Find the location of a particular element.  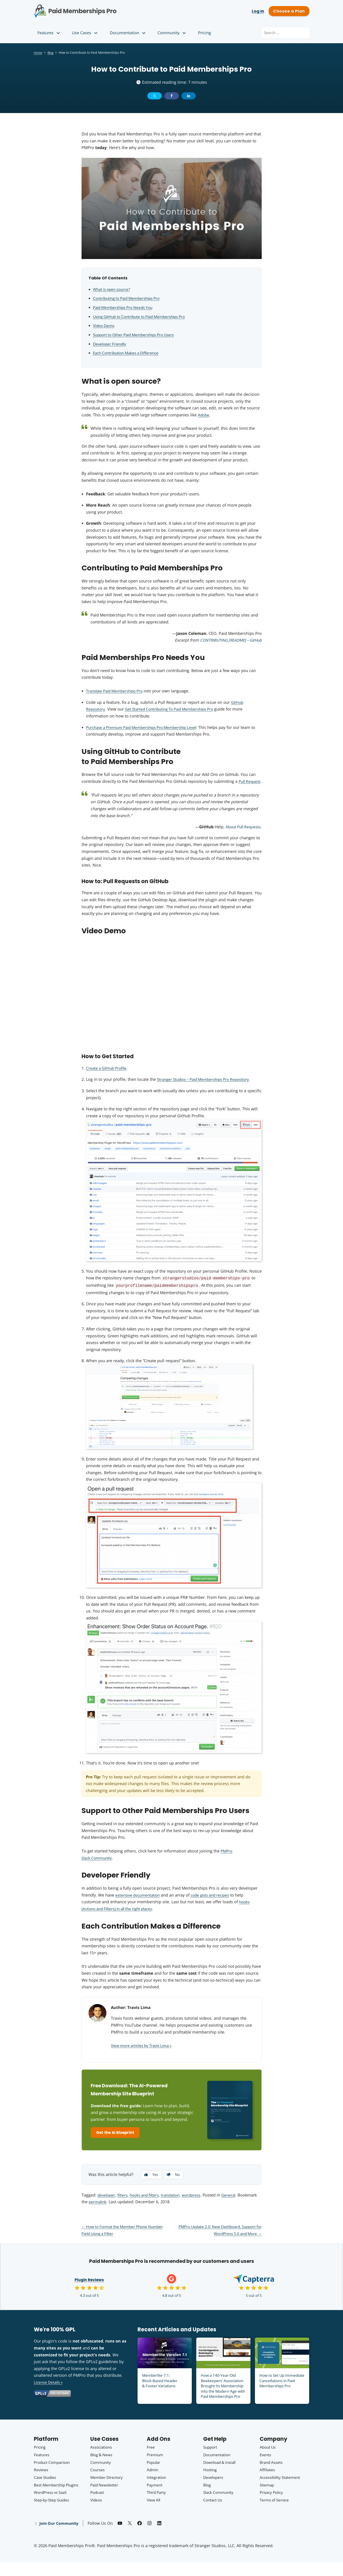

View more articles by Travis Lima » is located at coordinates (144, 2052).